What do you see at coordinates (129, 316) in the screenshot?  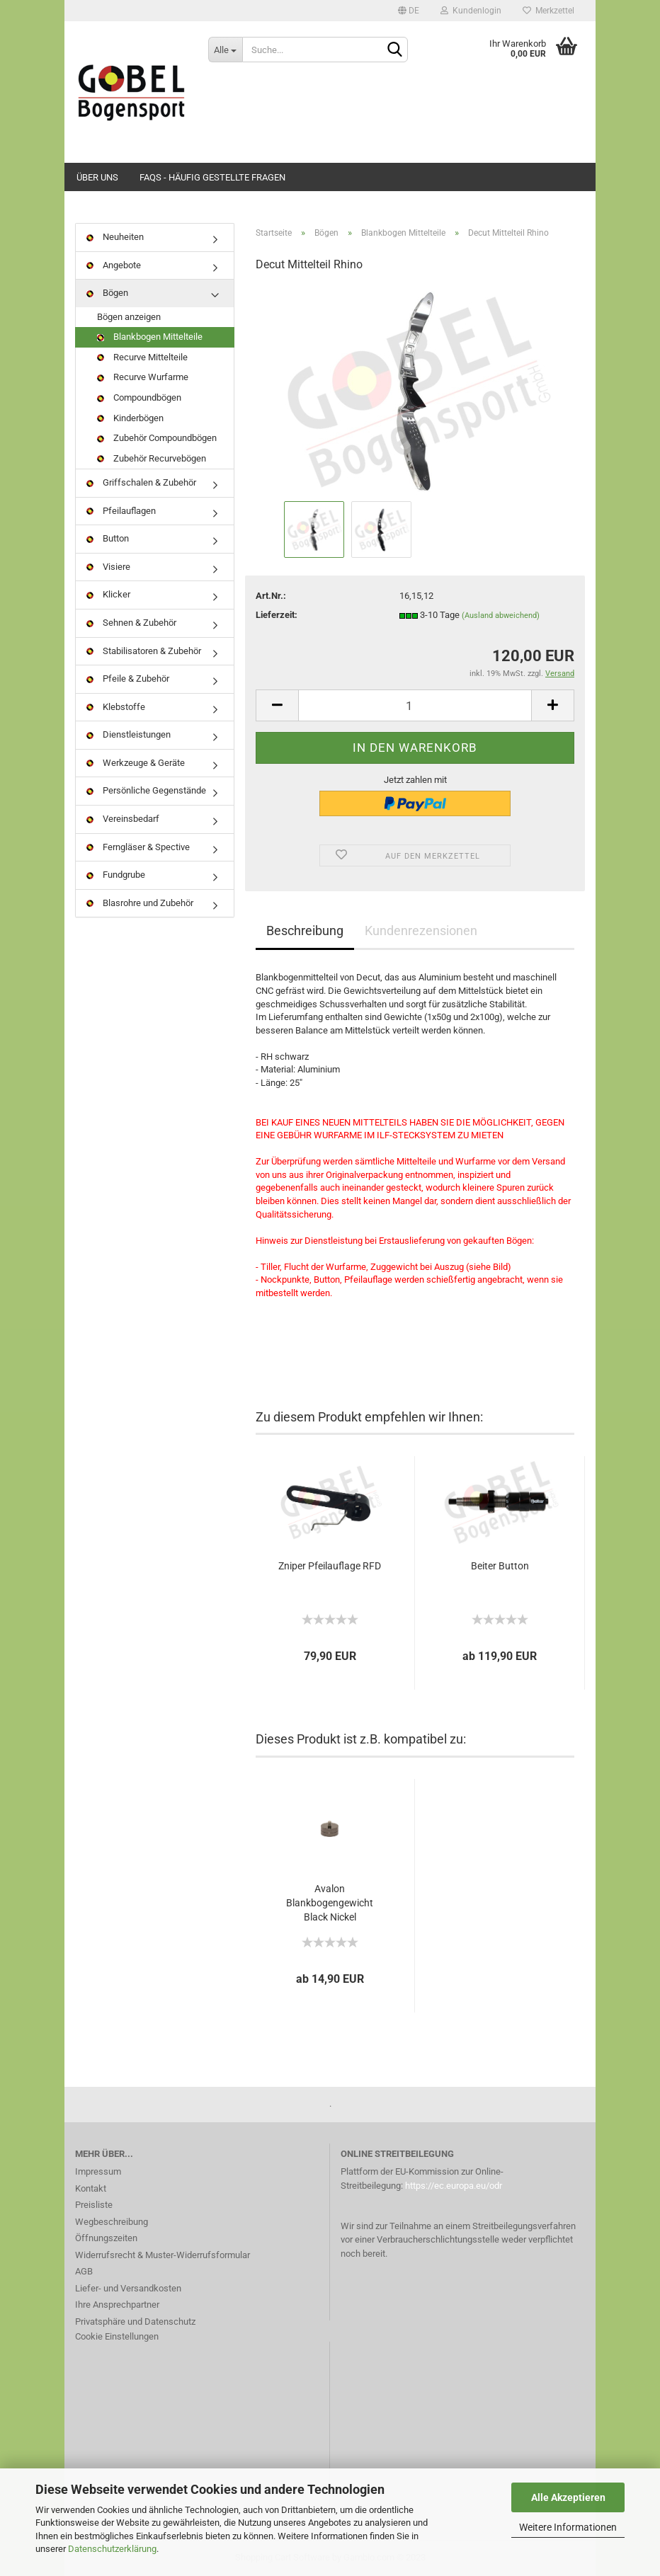 I see `Bögen anzeigen` at bounding box center [129, 316].